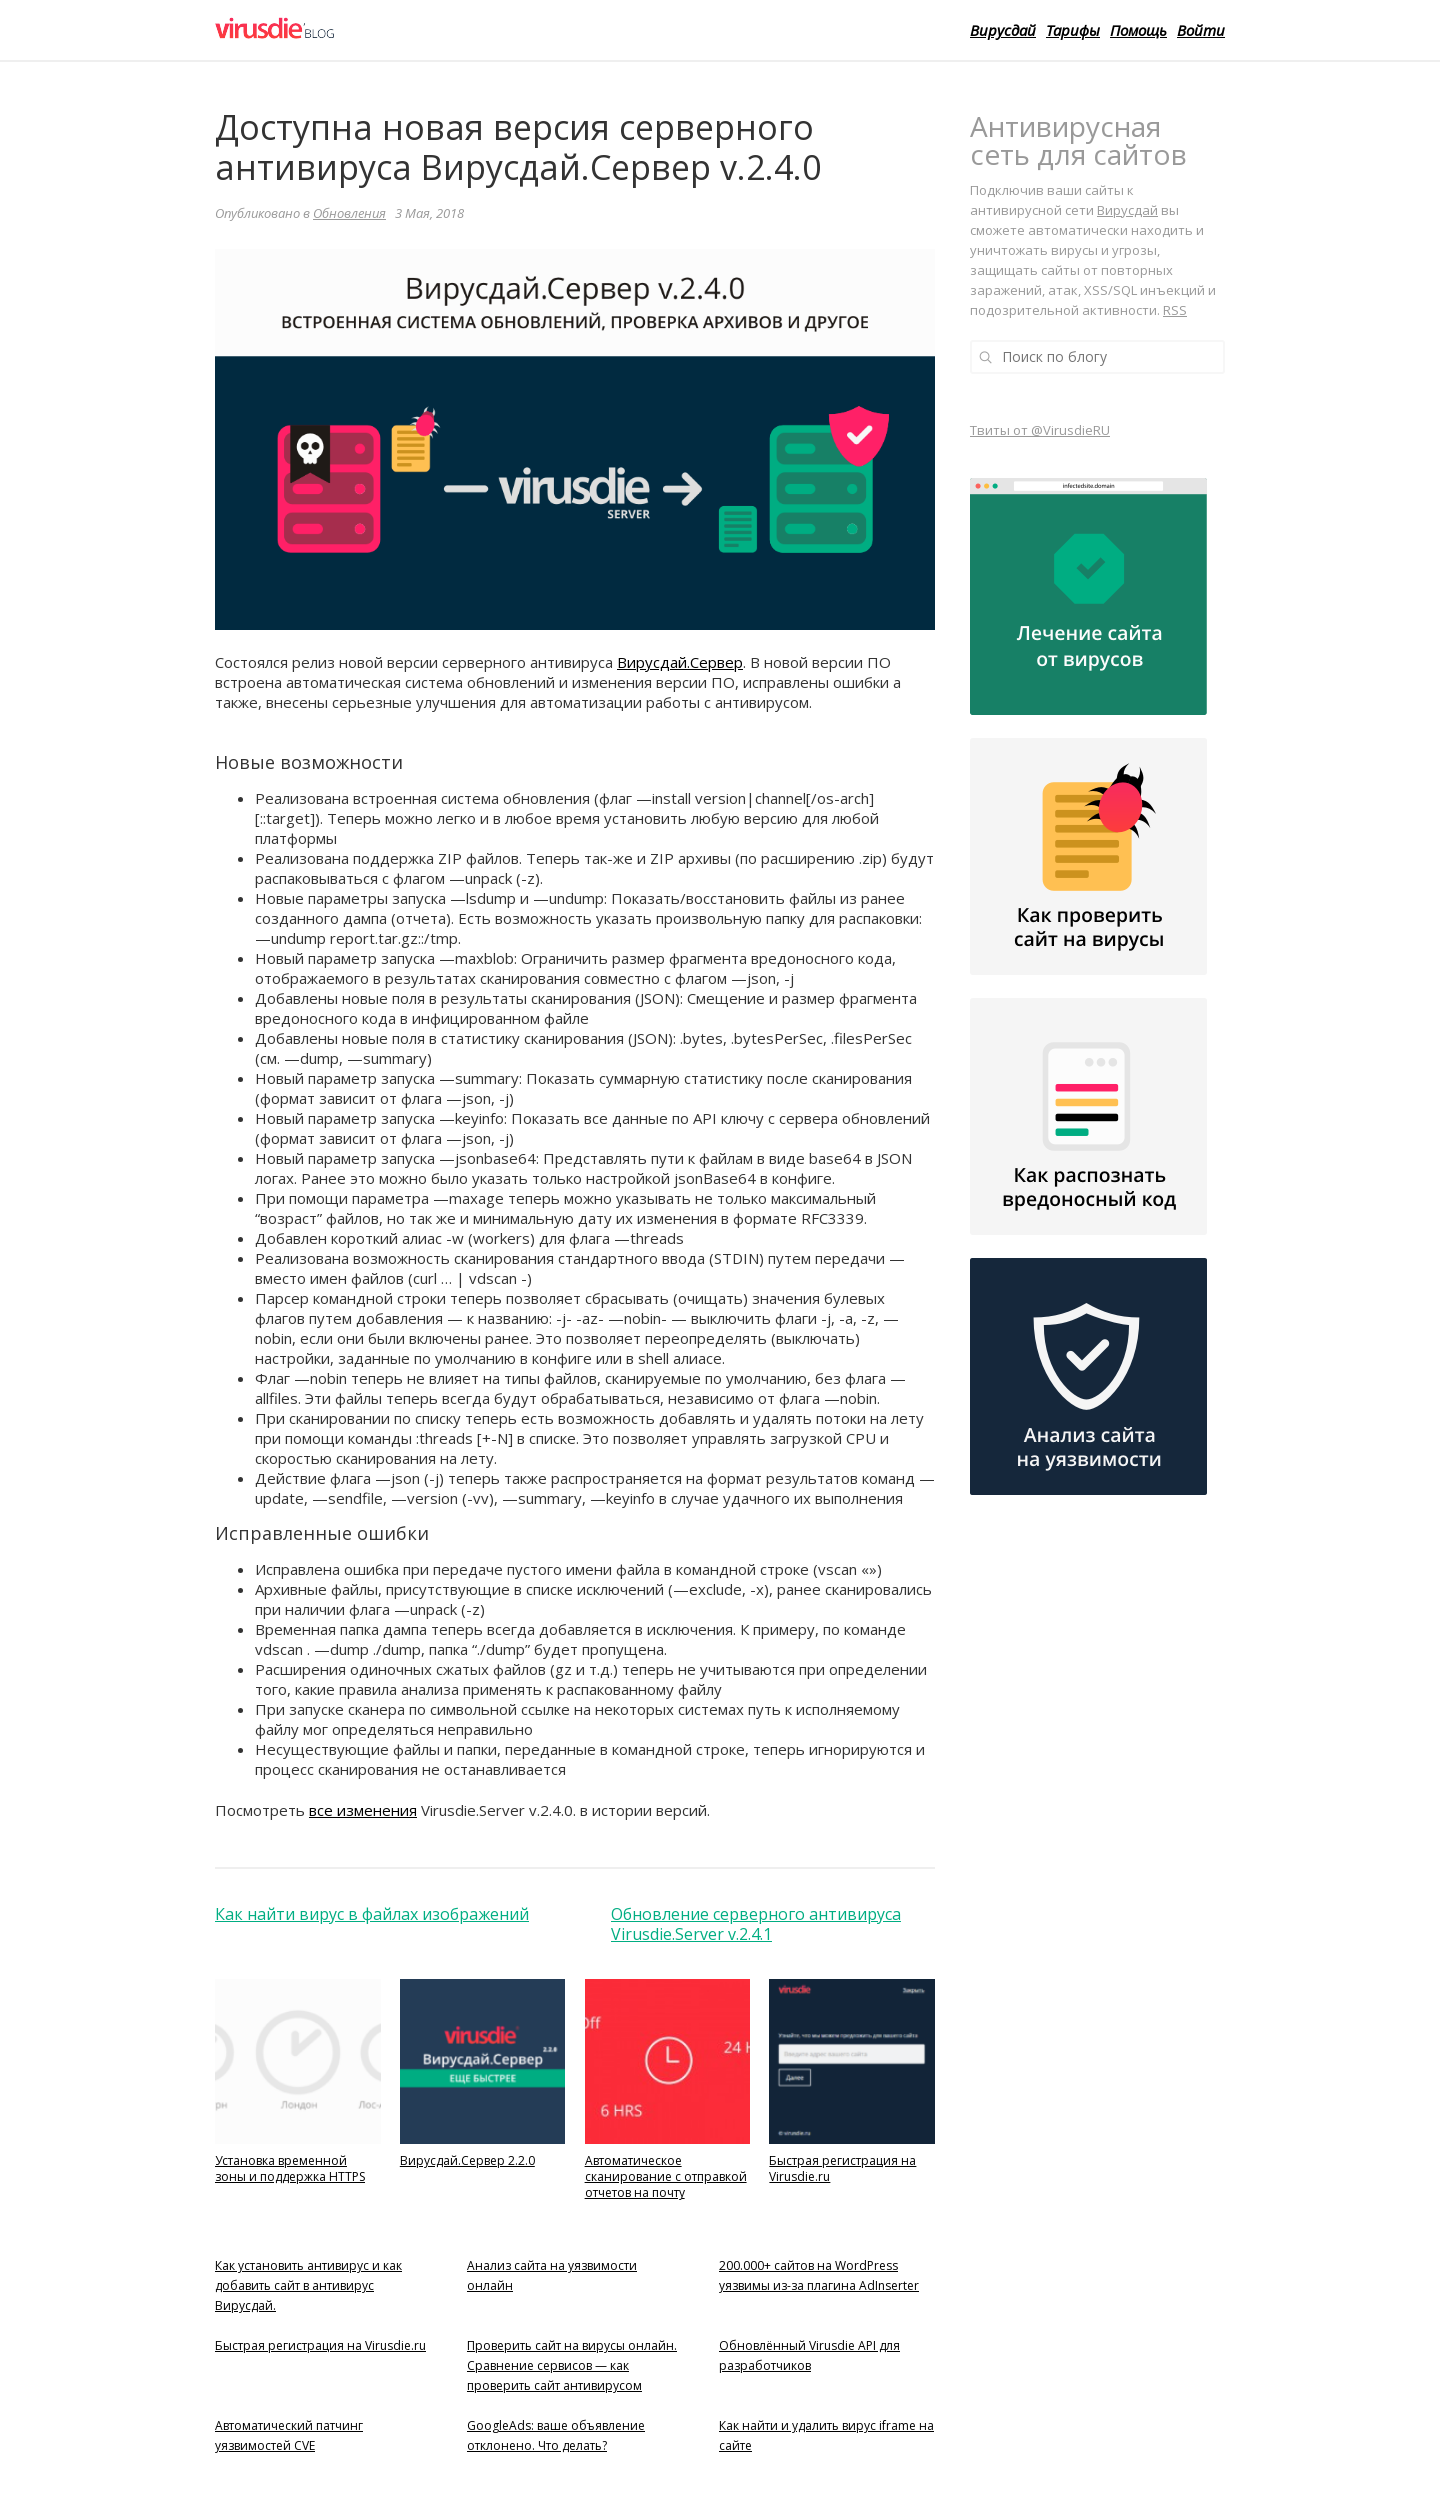 This screenshot has width=1440, height=2501. What do you see at coordinates (1138, 30) in the screenshot?
I see `Помощь` at bounding box center [1138, 30].